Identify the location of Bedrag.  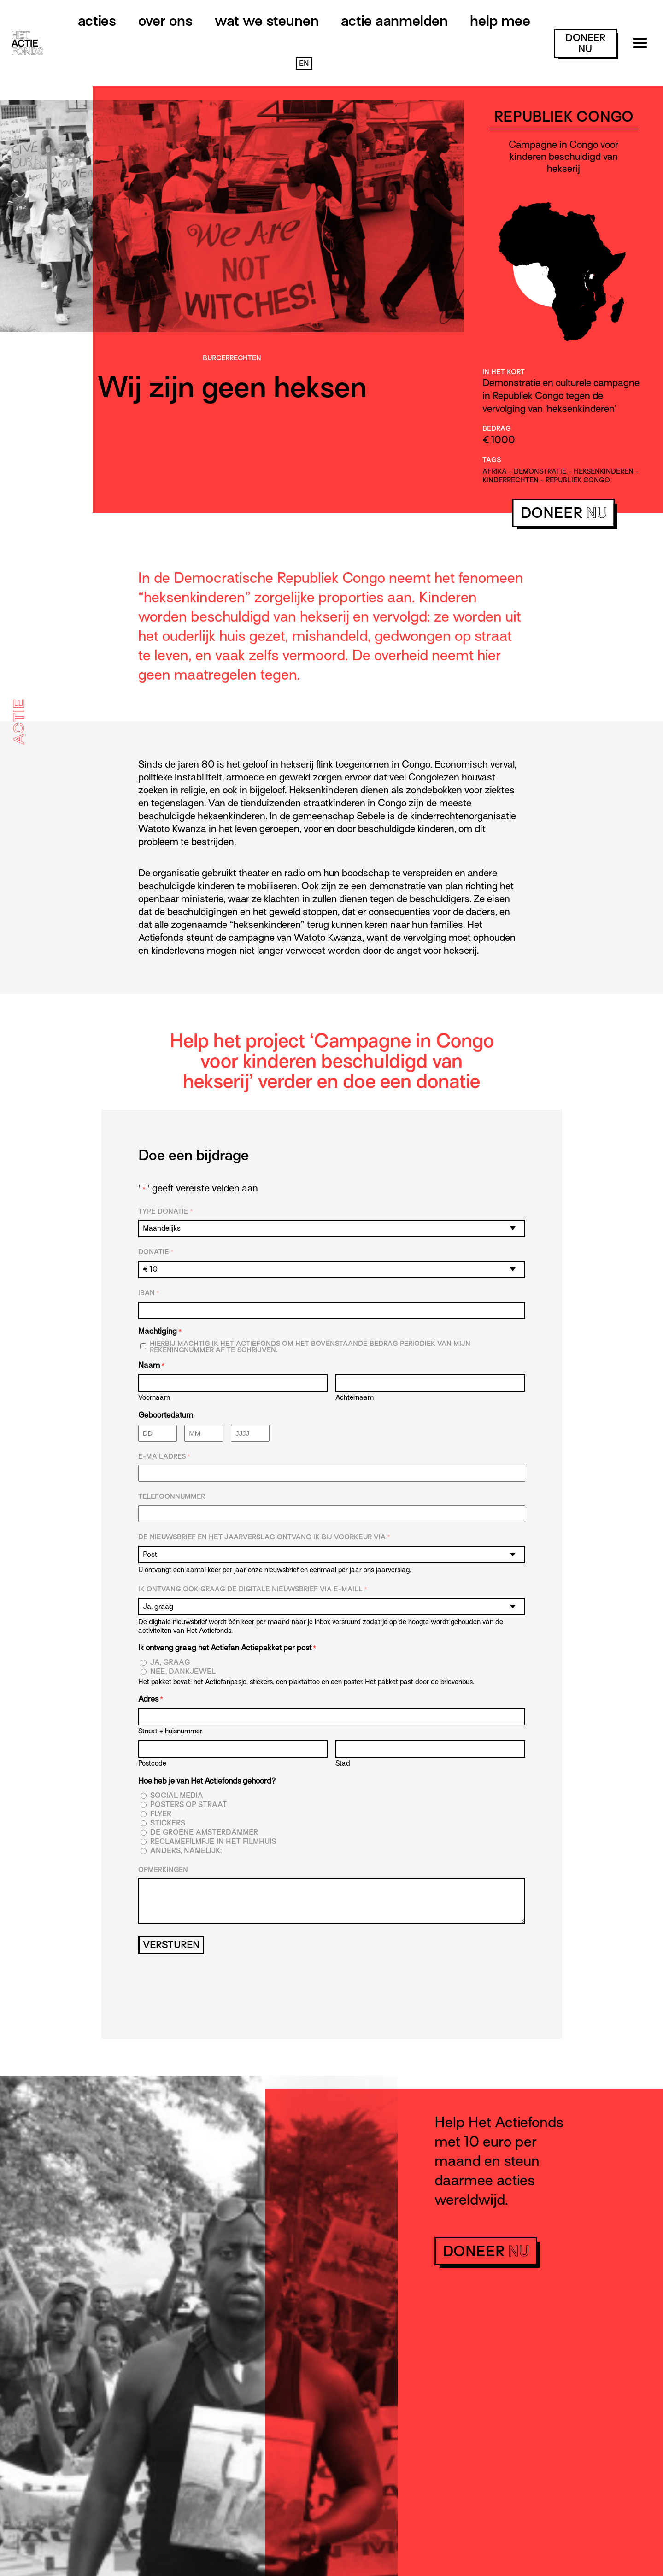
(496, 428).